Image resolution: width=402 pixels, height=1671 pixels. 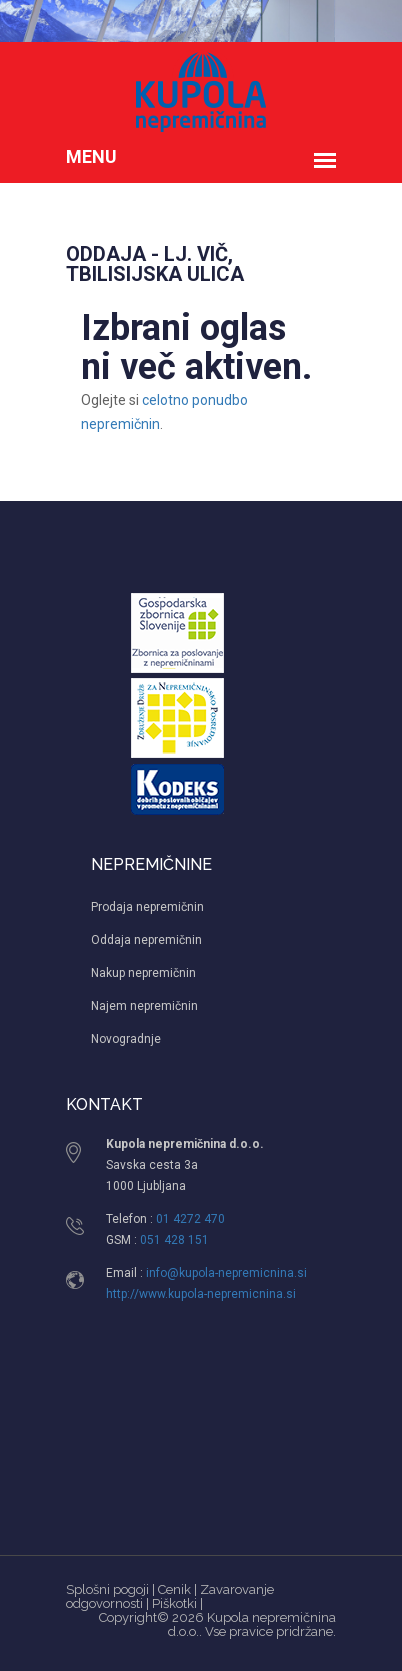 I want to click on Nakup nepremičnin, so click(x=143, y=973).